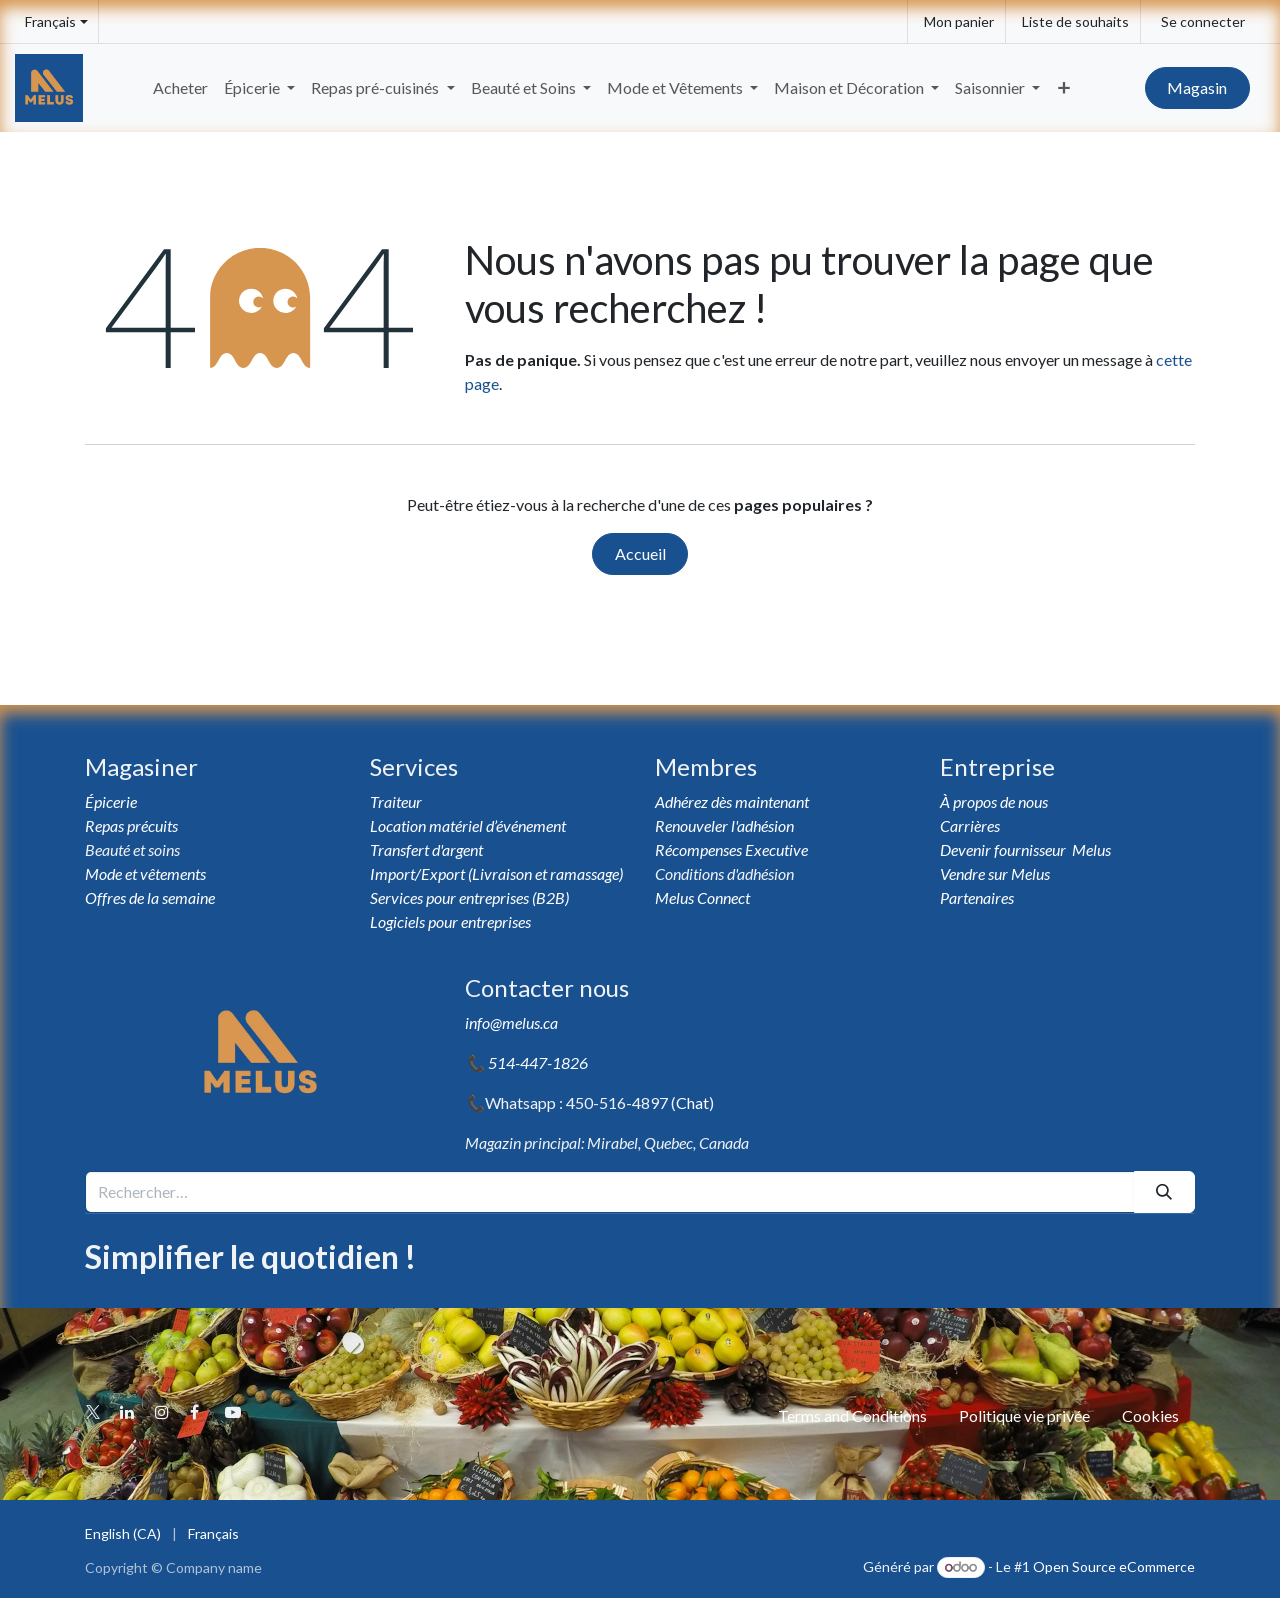 The width and height of the screenshot is (1280, 1598). What do you see at coordinates (1114, 1566) in the screenshot?
I see `Open Source eCommerce` at bounding box center [1114, 1566].